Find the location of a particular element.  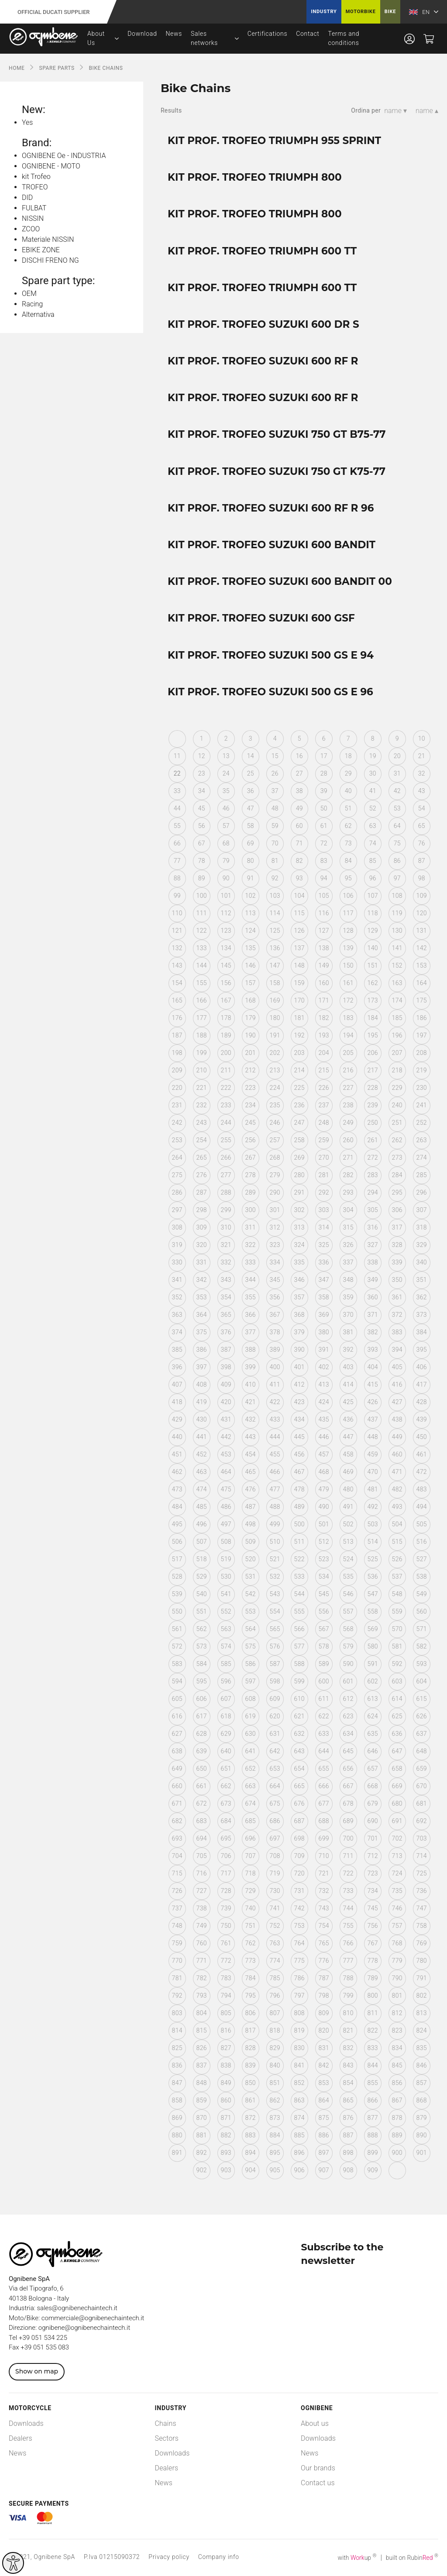

438 is located at coordinates (397, 1419).